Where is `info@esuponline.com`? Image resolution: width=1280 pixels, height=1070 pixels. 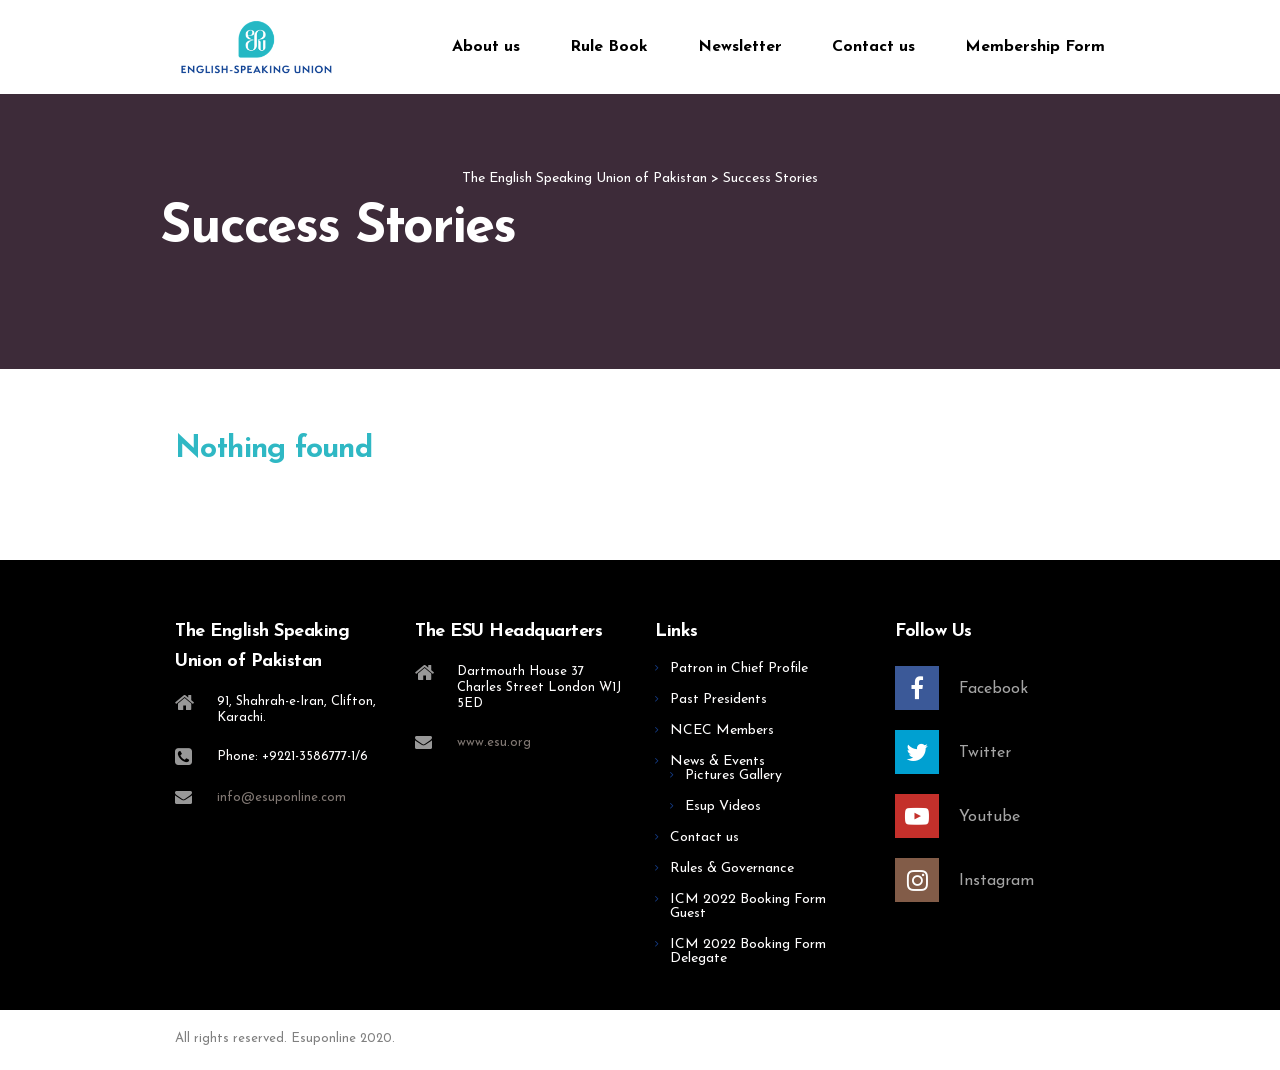
info@esuponline.com is located at coordinates (281, 797).